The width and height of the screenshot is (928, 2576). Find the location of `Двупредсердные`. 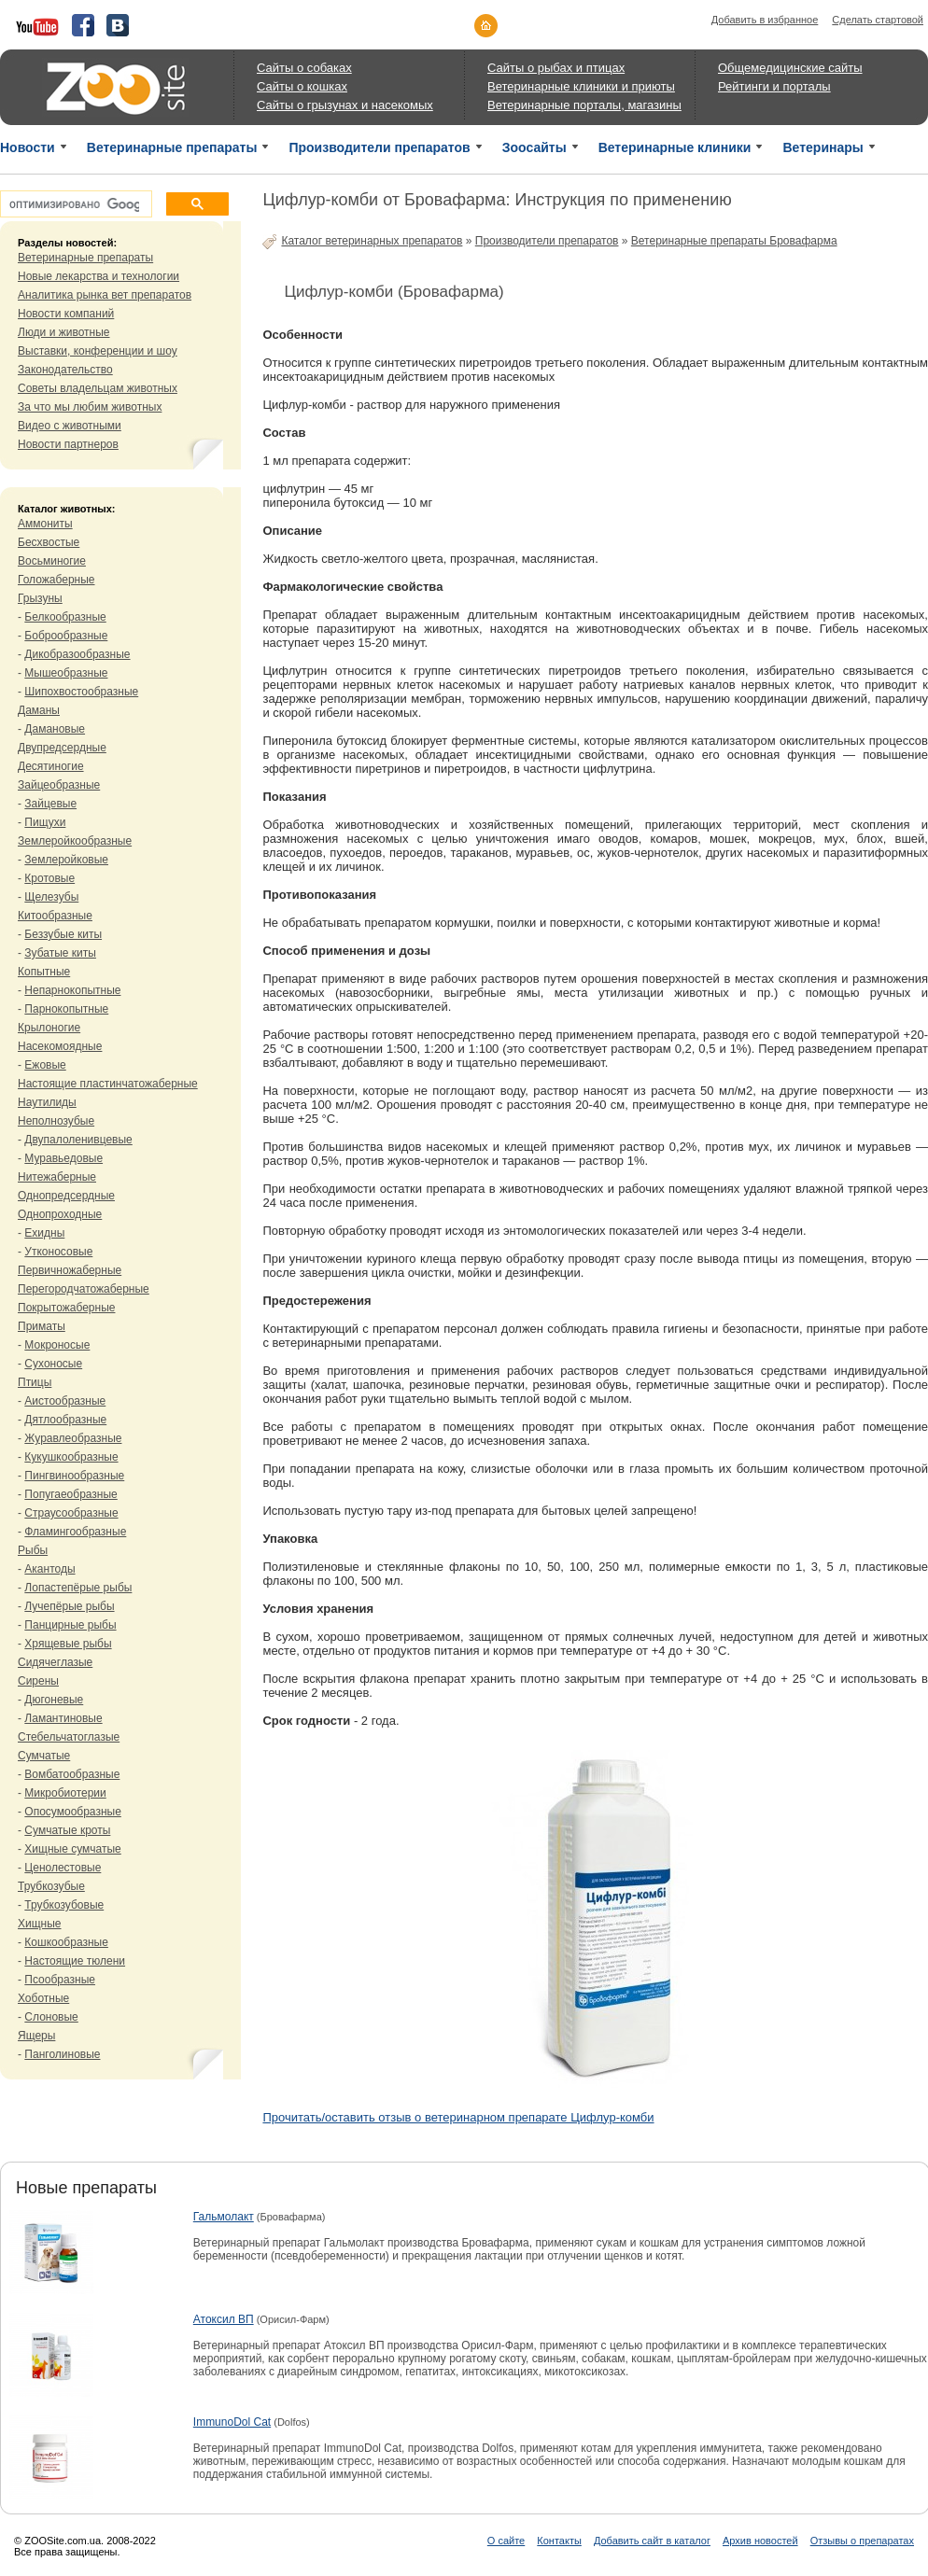

Двупредсердные is located at coordinates (62, 747).